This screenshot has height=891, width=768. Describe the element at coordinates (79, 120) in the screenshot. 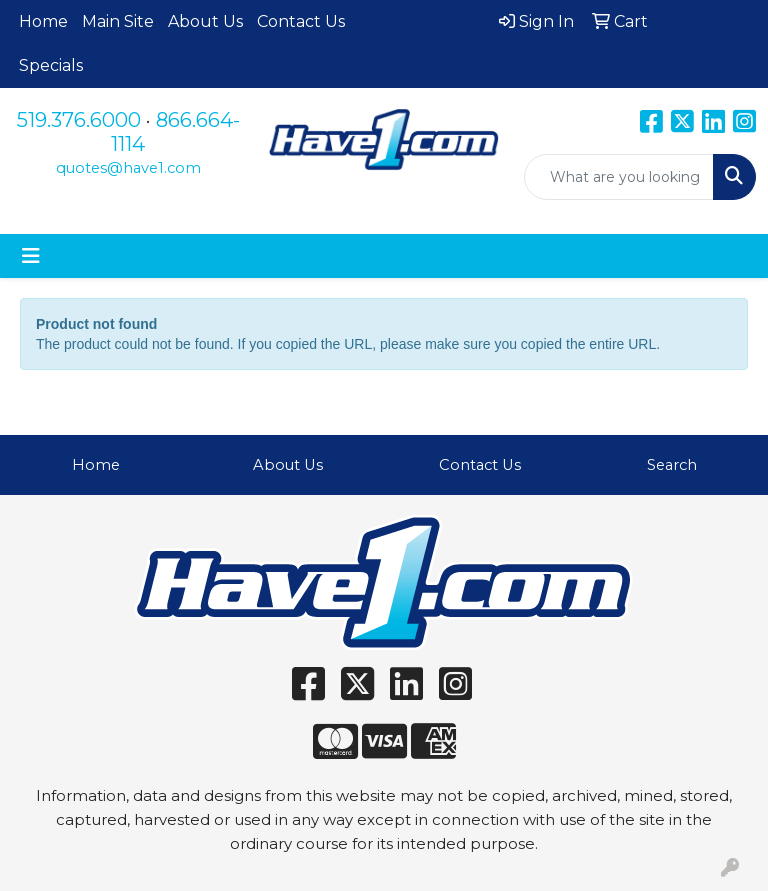

I see `519.376.6000` at that location.